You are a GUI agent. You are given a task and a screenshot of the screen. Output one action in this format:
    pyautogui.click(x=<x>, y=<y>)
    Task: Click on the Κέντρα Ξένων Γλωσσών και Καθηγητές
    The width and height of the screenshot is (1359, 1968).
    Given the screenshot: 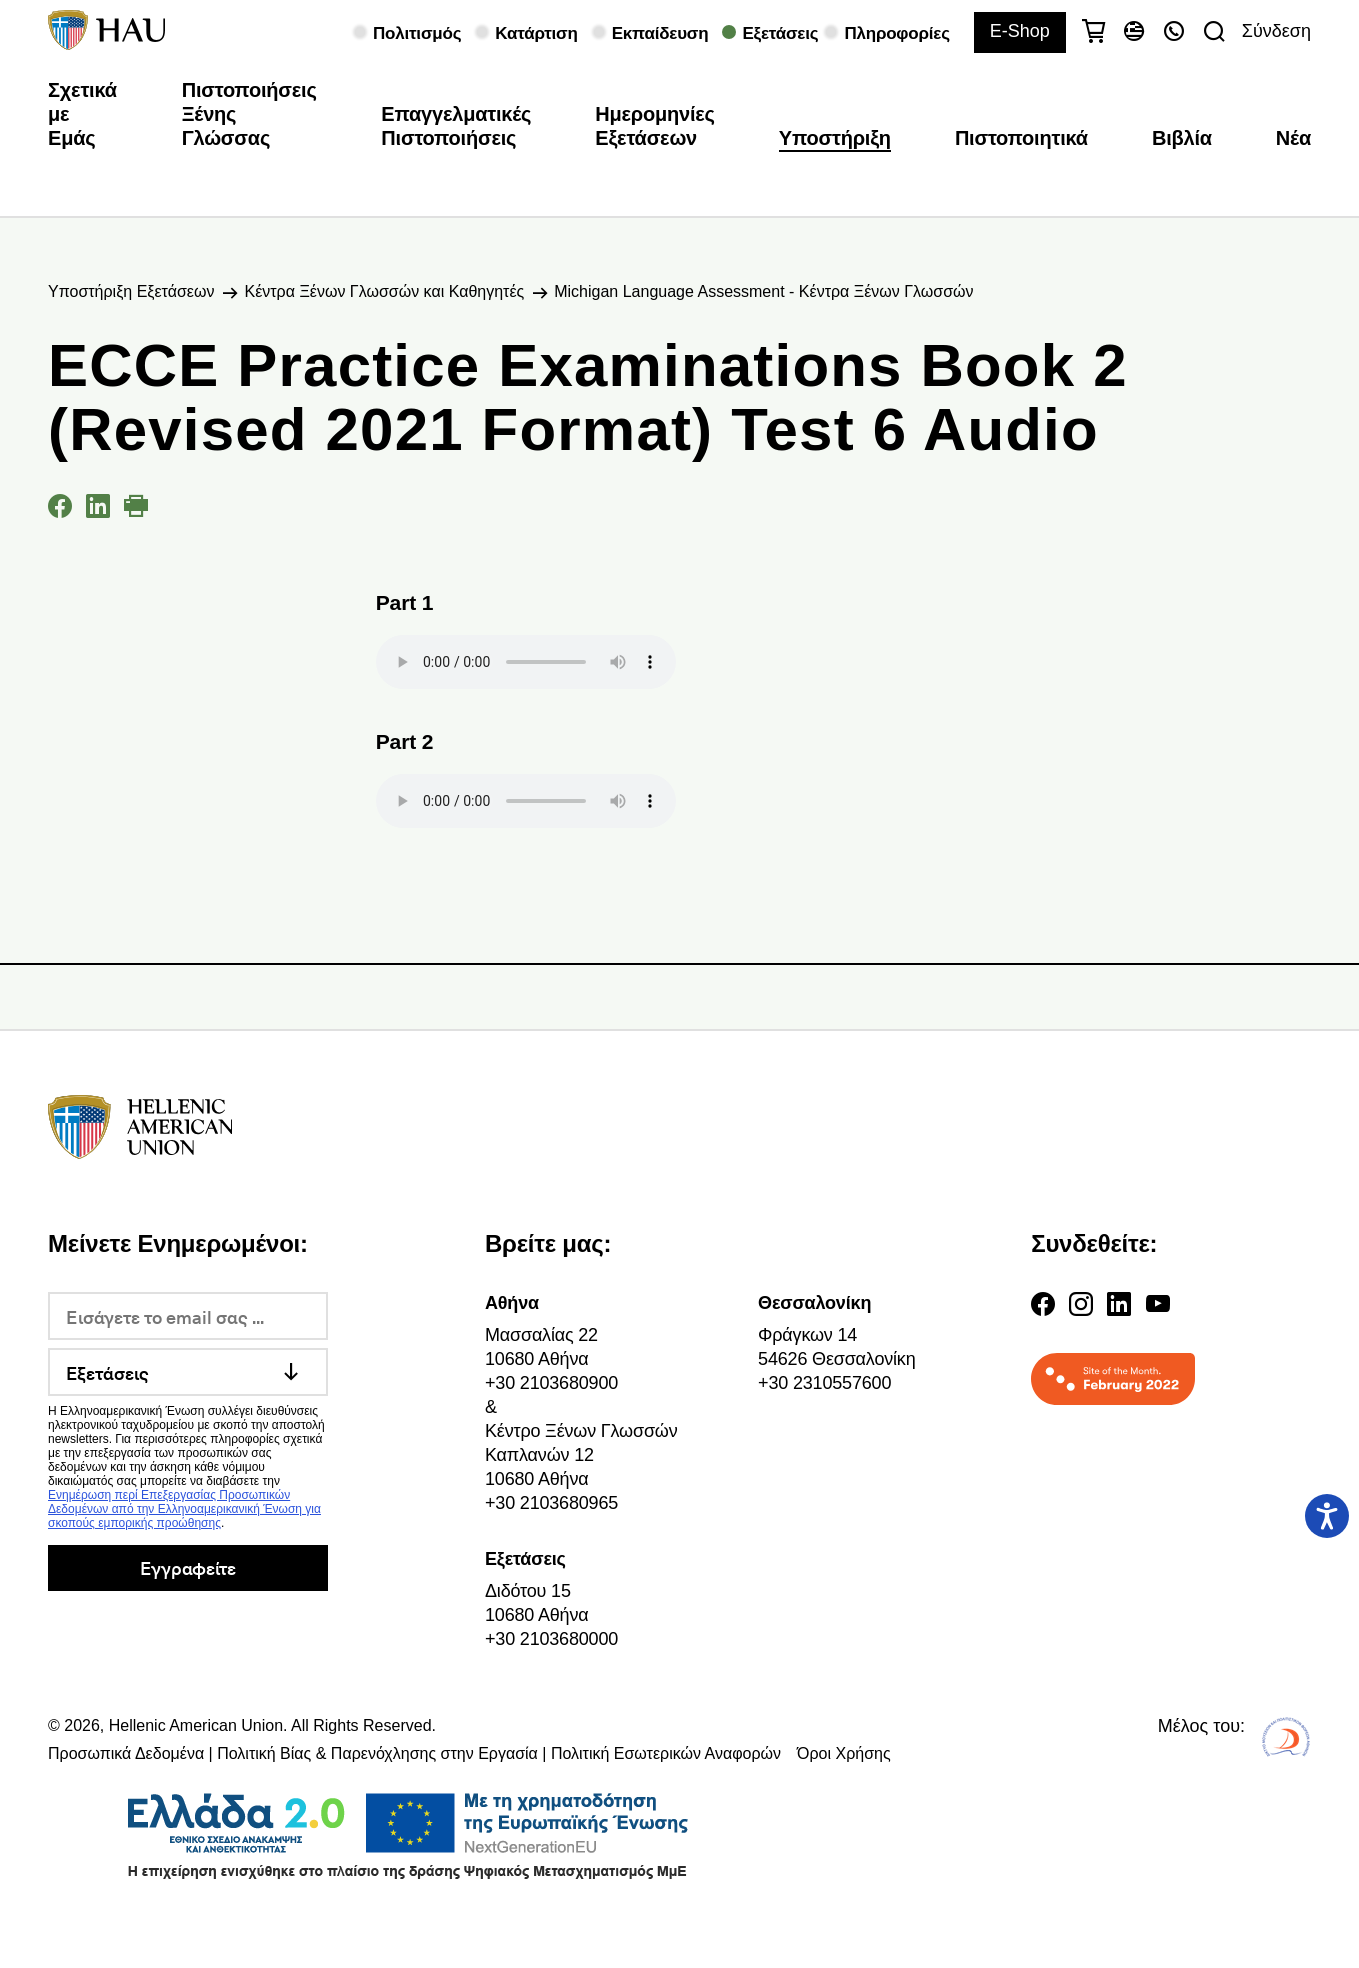 What is the action you would take?
    pyautogui.click(x=384, y=291)
    